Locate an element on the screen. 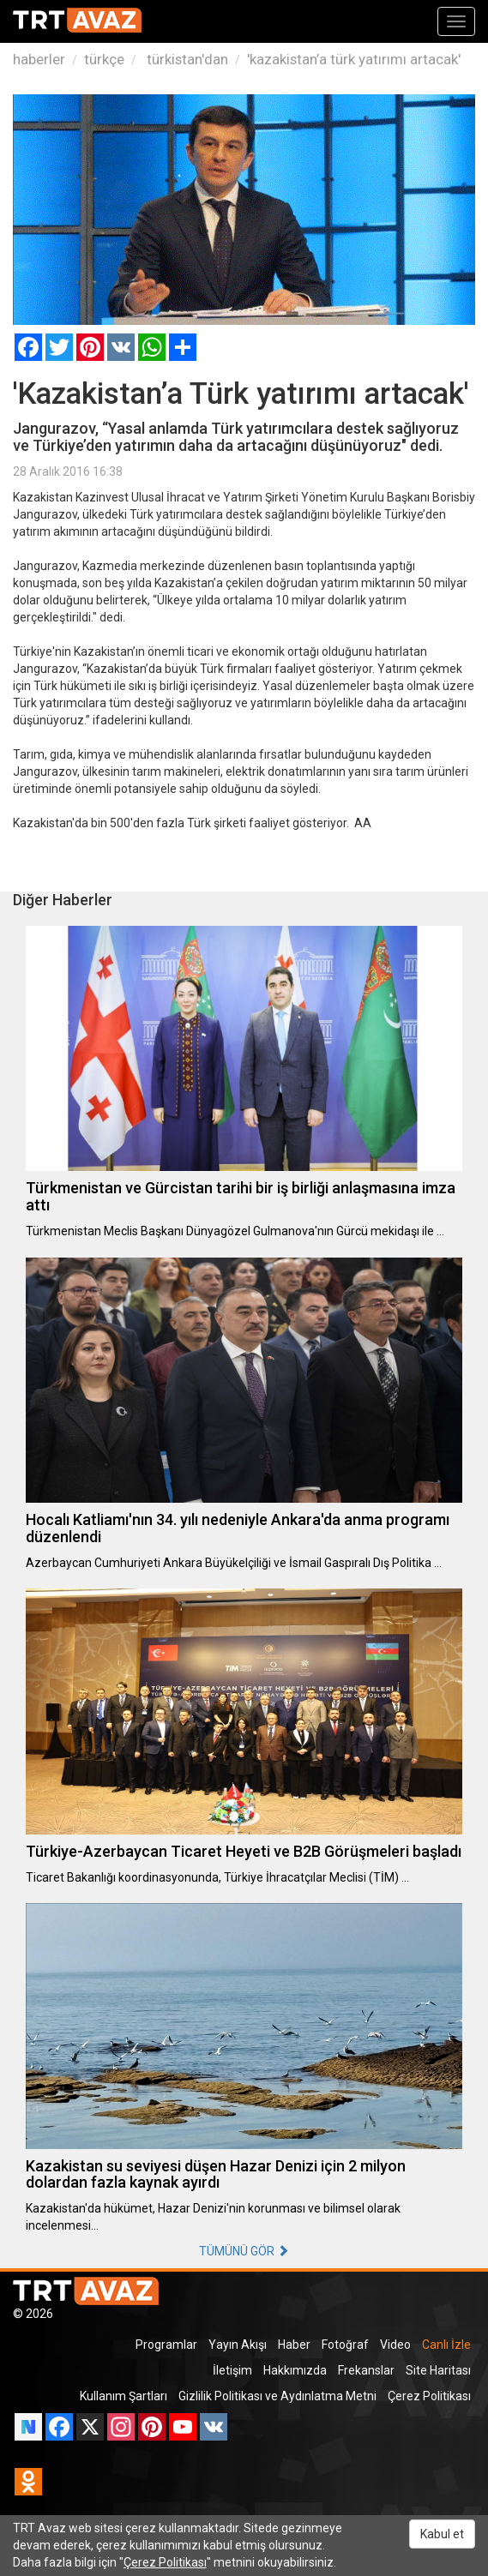 The height and width of the screenshot is (2576, 488). Gizlilik Politikası ve Aydınlatma Metni is located at coordinates (277, 2396).